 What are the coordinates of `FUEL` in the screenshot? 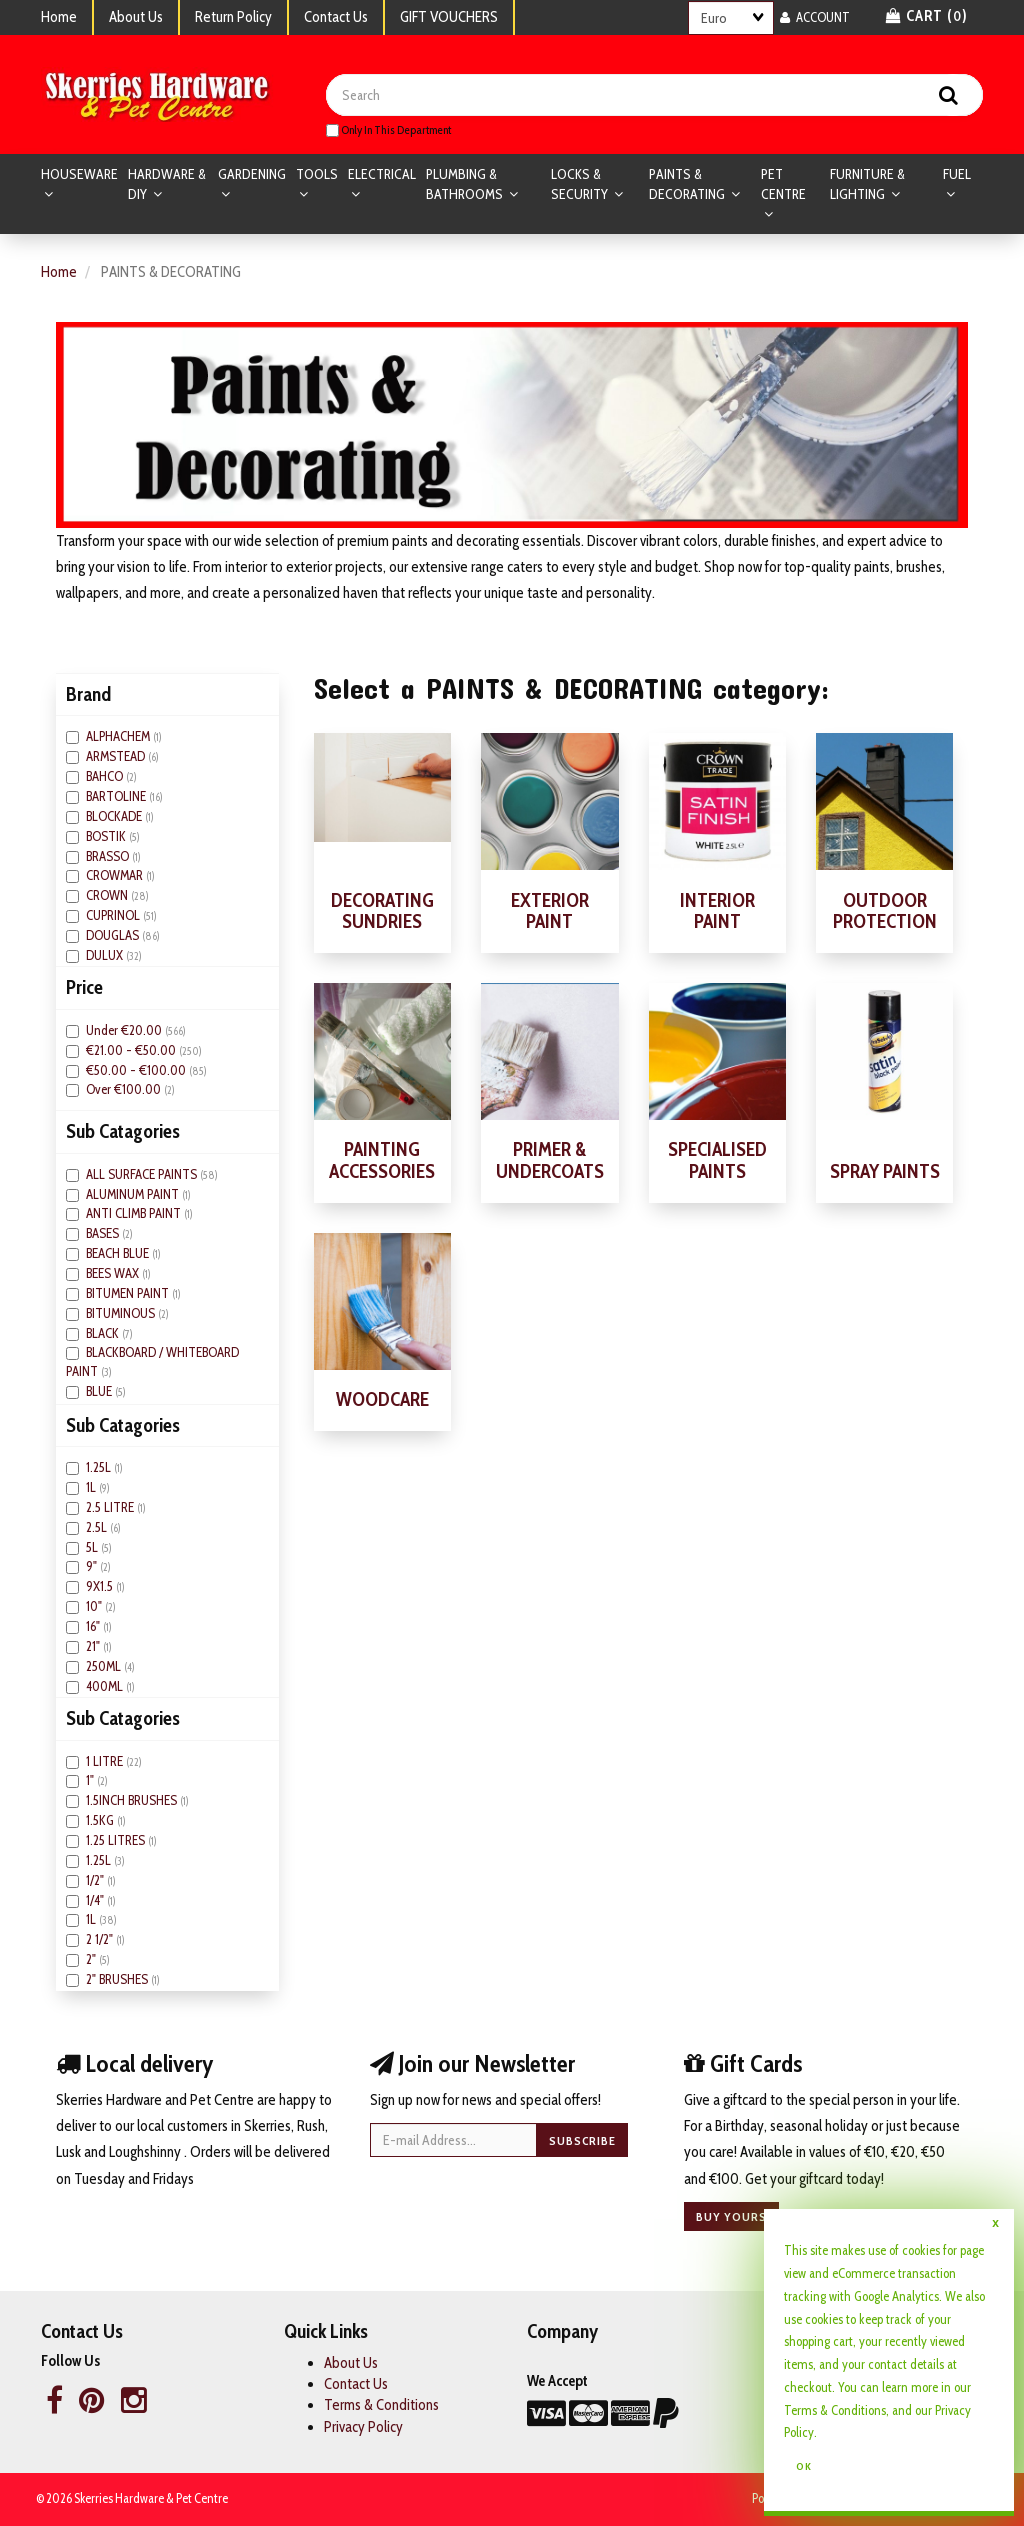 It's located at (957, 175).